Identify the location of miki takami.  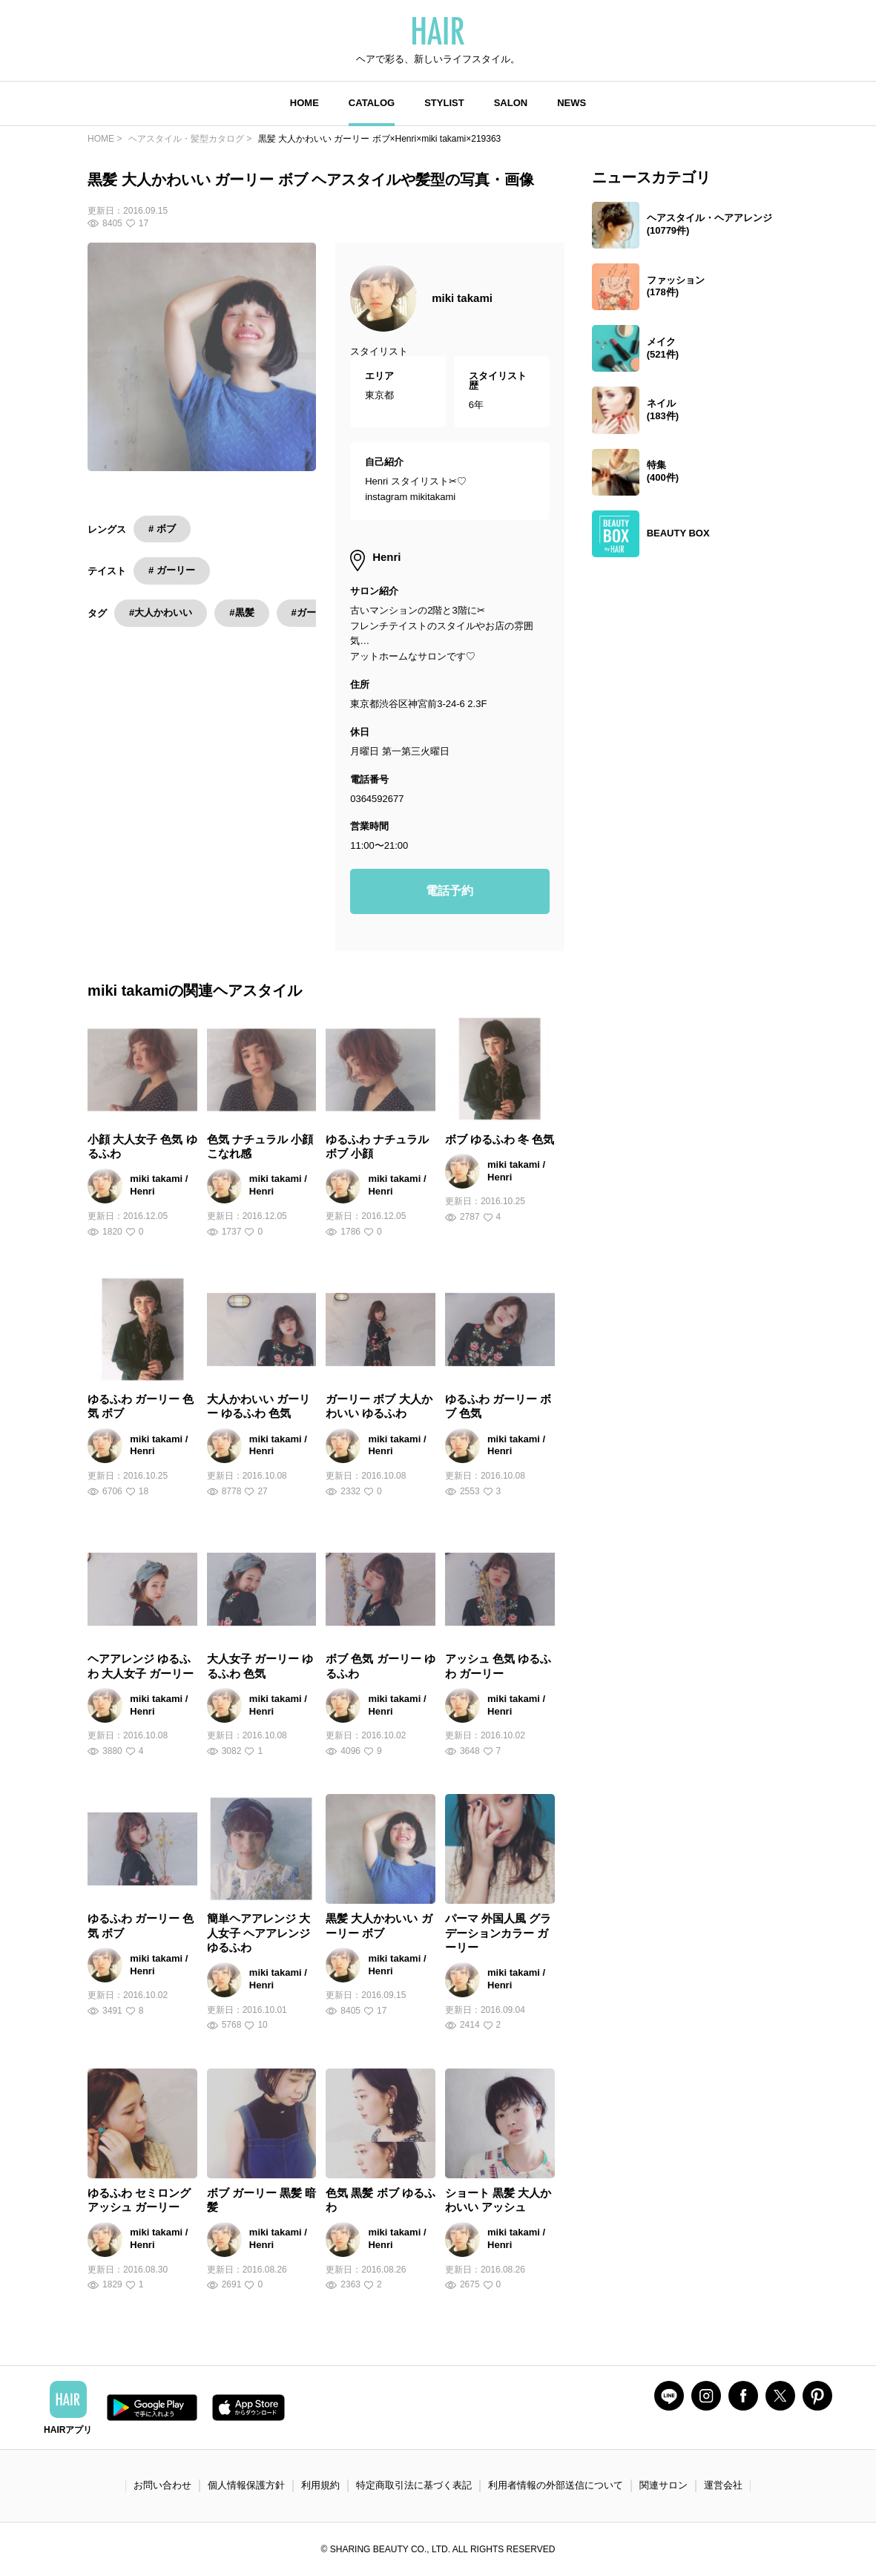
(462, 298).